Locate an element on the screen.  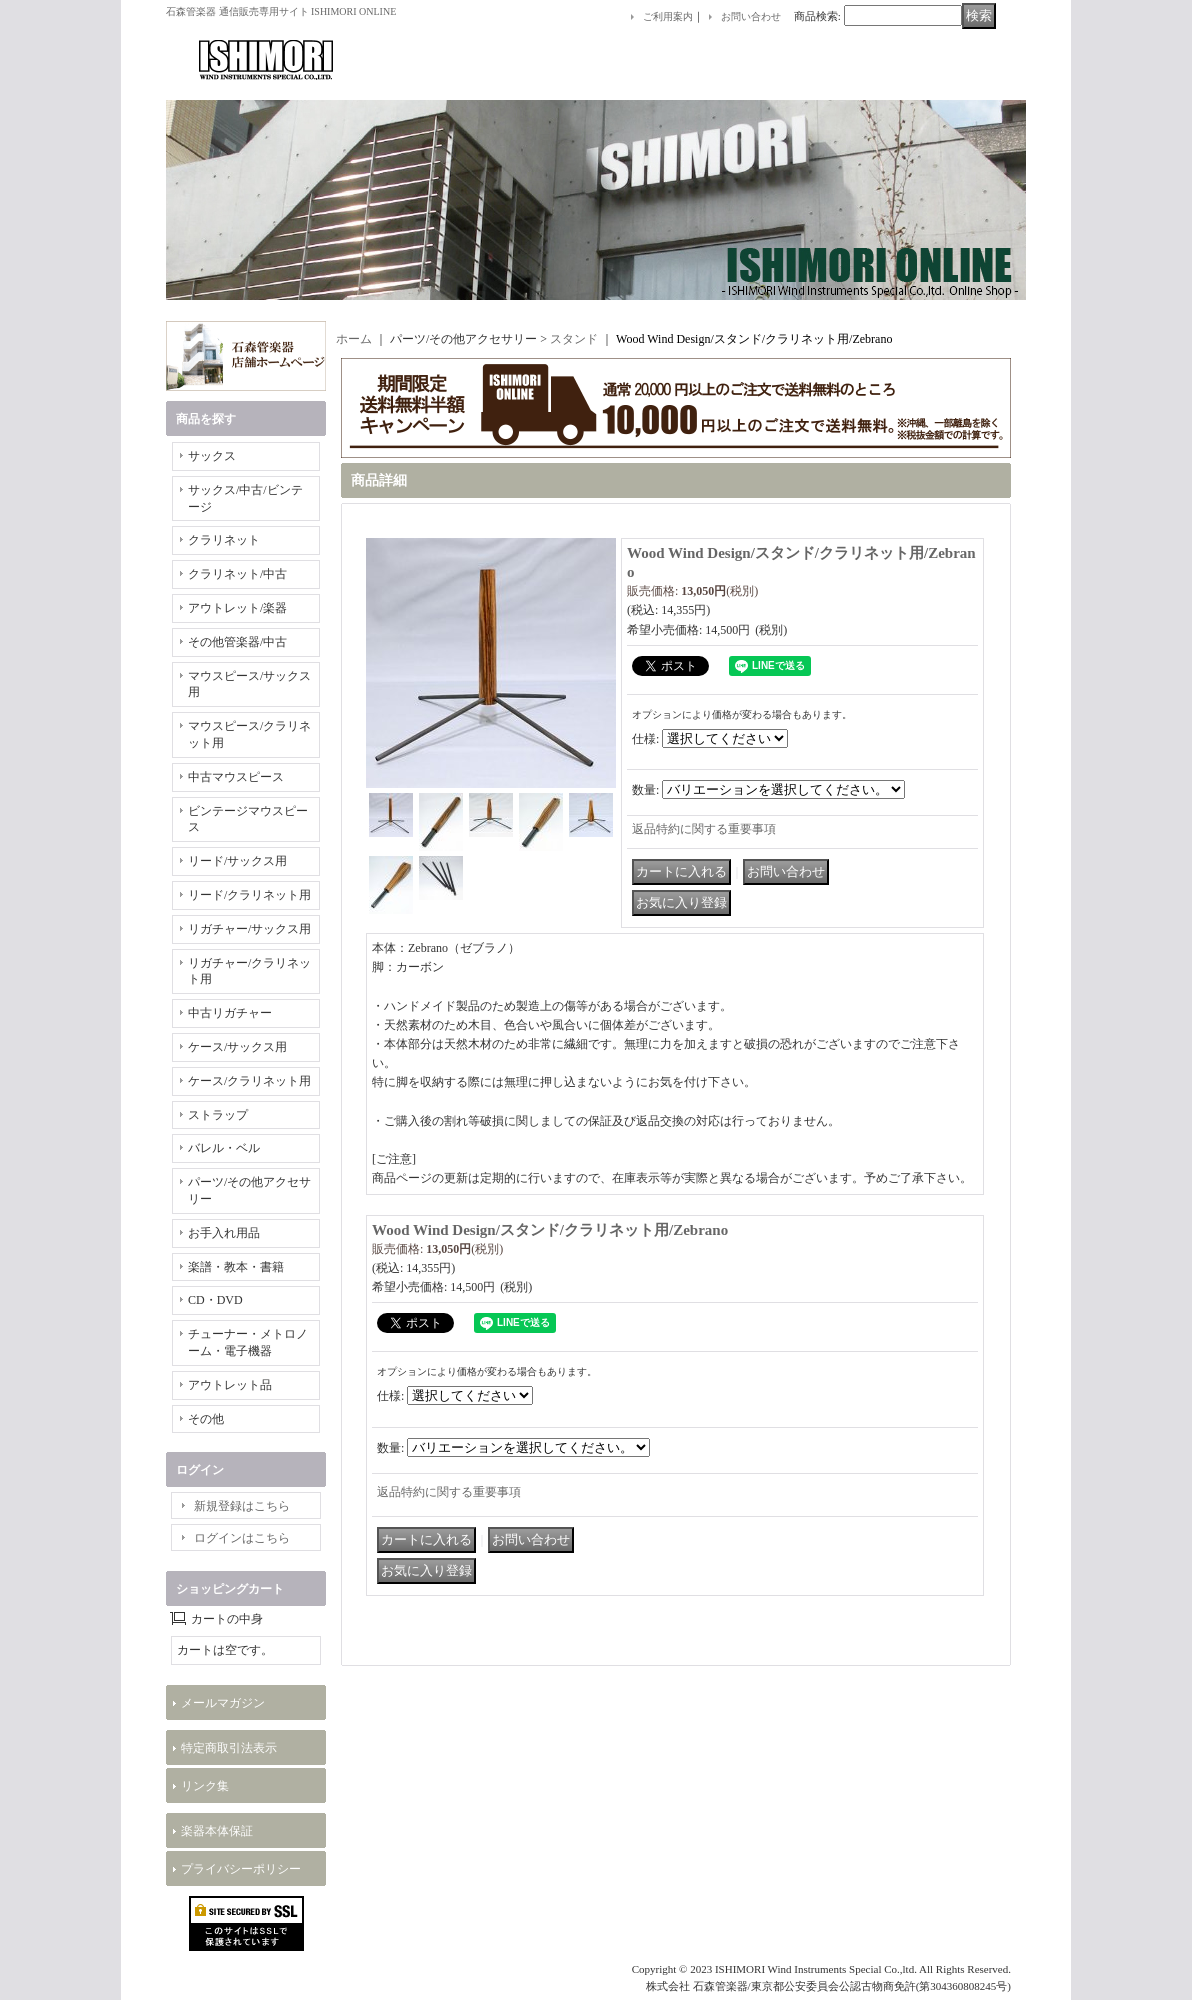
ストラップ is located at coordinates (218, 1115).